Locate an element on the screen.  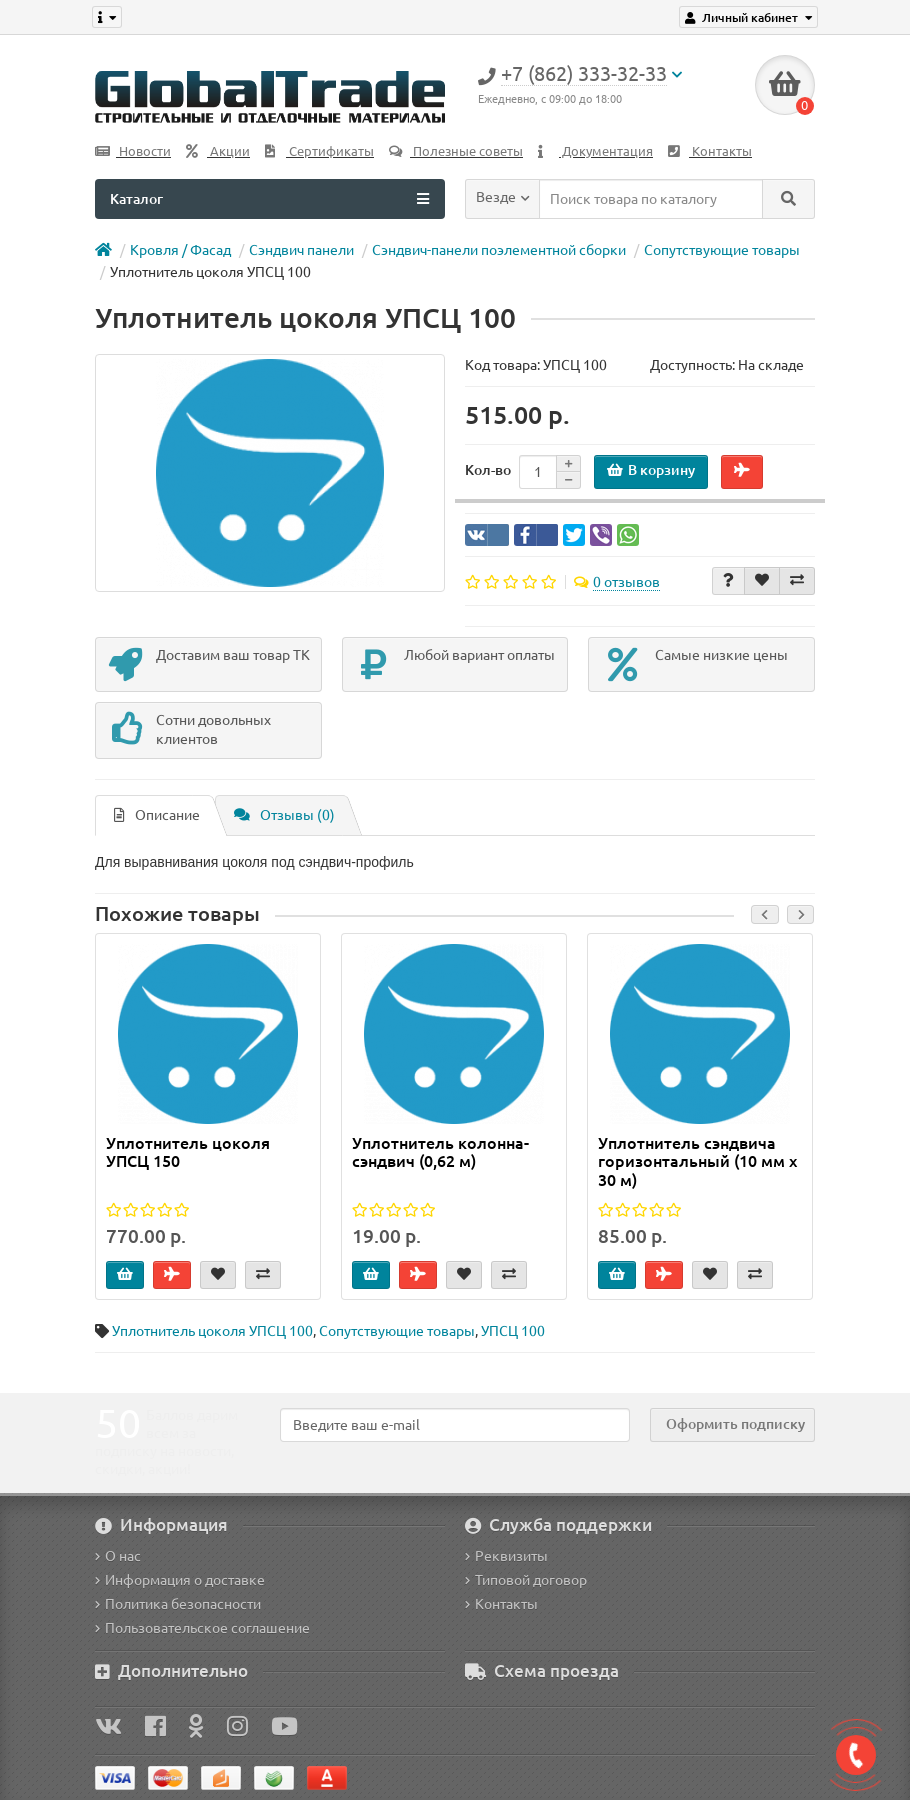
Кровля / Фасад is located at coordinates (180, 250).